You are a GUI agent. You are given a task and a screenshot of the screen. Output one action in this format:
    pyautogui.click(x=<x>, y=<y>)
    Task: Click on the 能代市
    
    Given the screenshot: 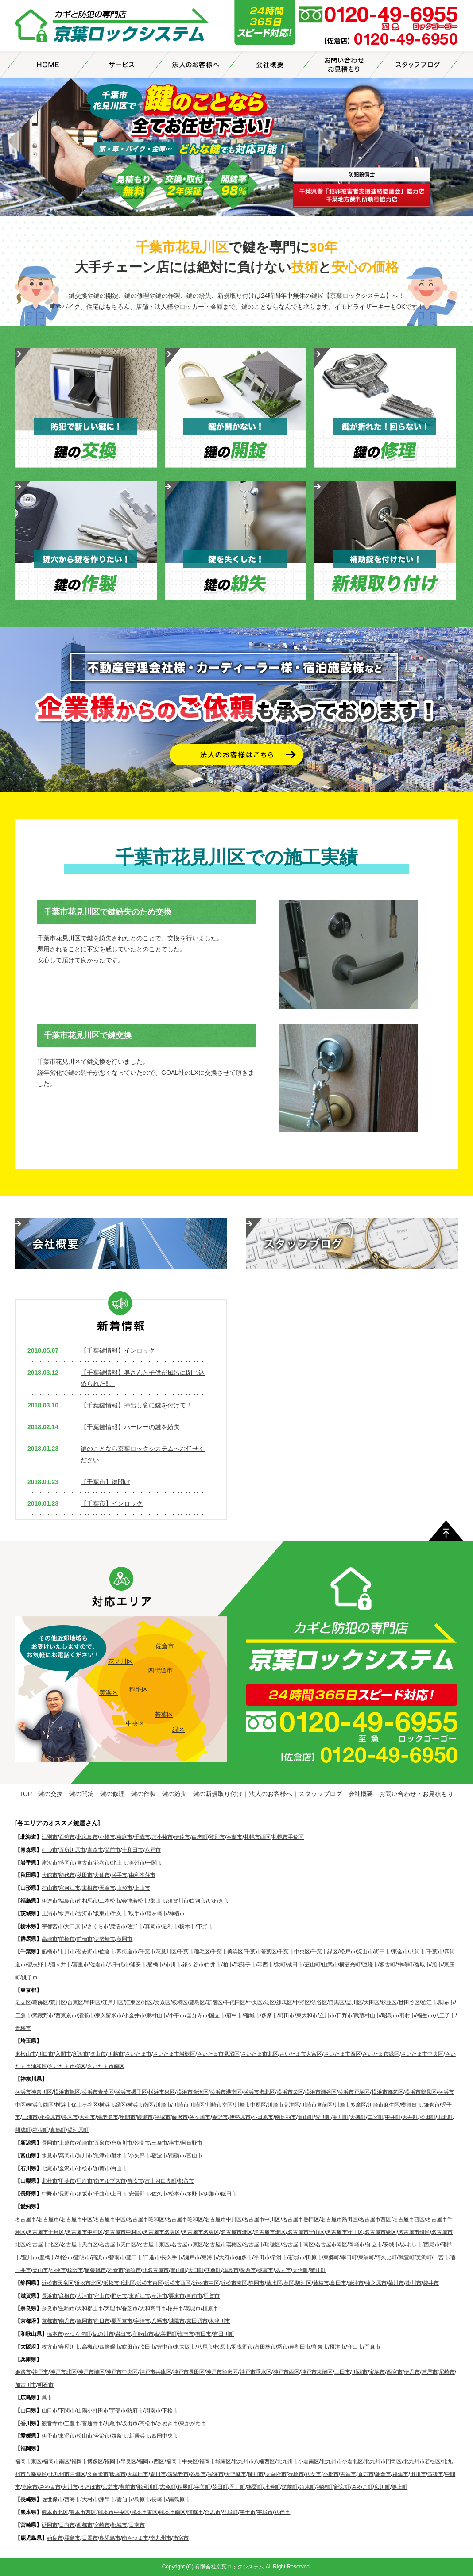 What is the action you would take?
    pyautogui.click(x=67, y=1875)
    